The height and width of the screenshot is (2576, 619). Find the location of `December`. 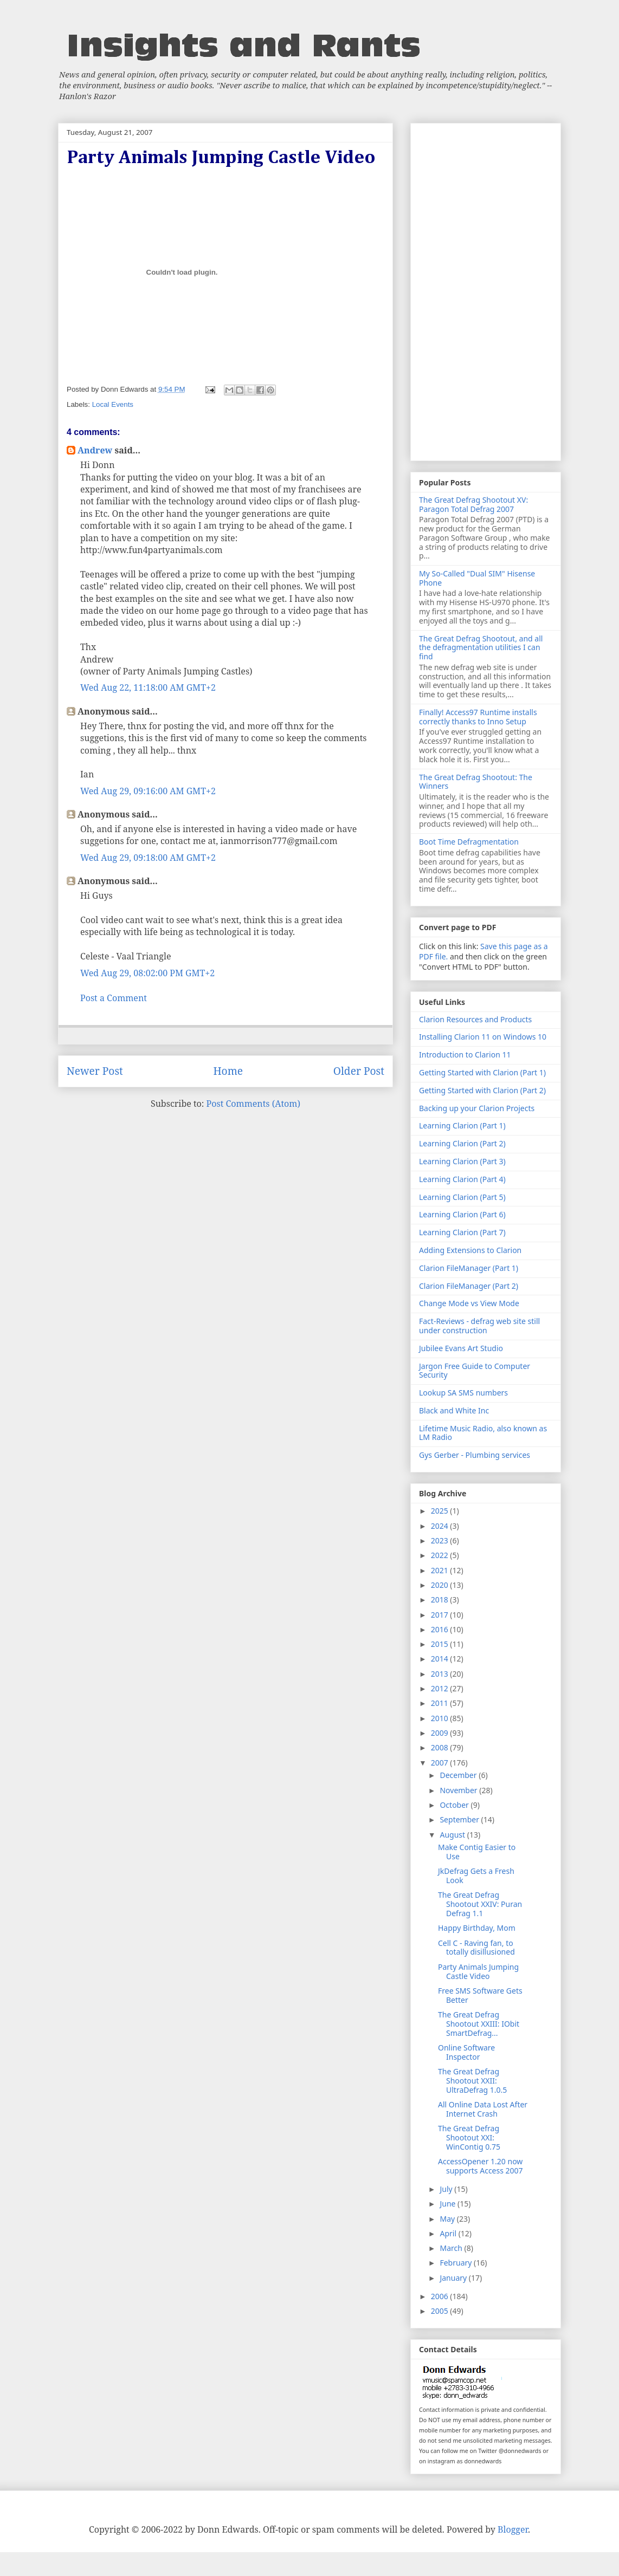

December is located at coordinates (459, 1775).